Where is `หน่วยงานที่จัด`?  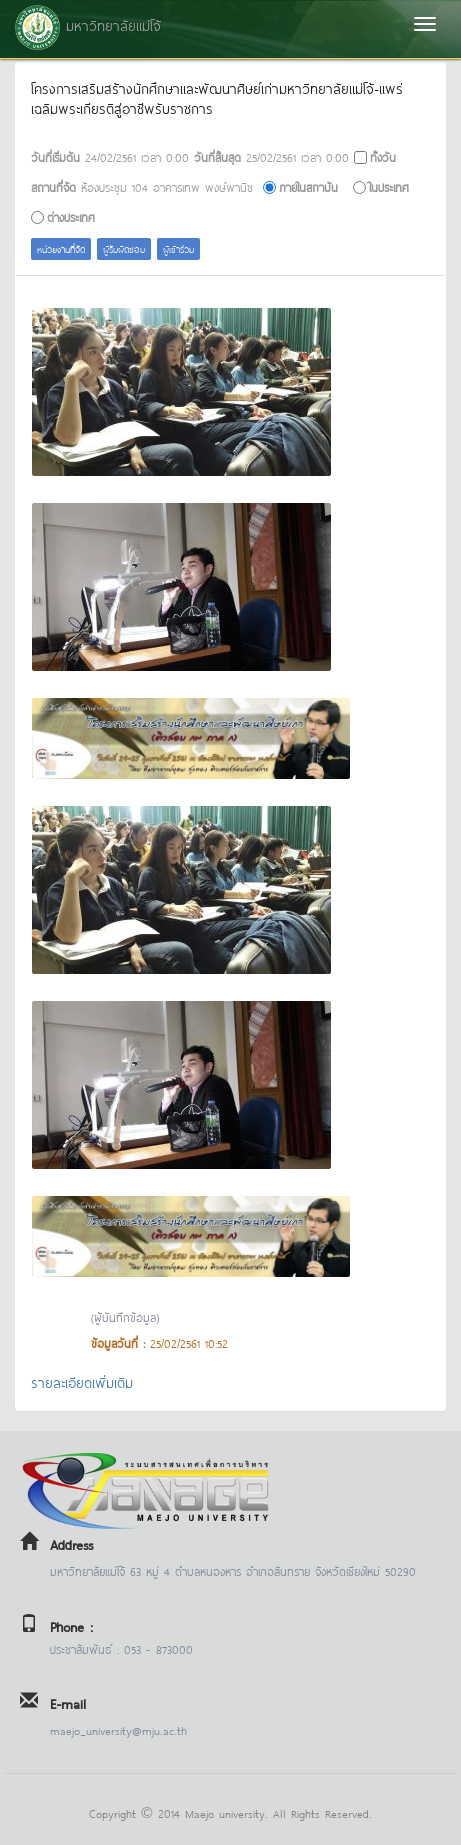 หน่วยงานที่จัด is located at coordinates (61, 248).